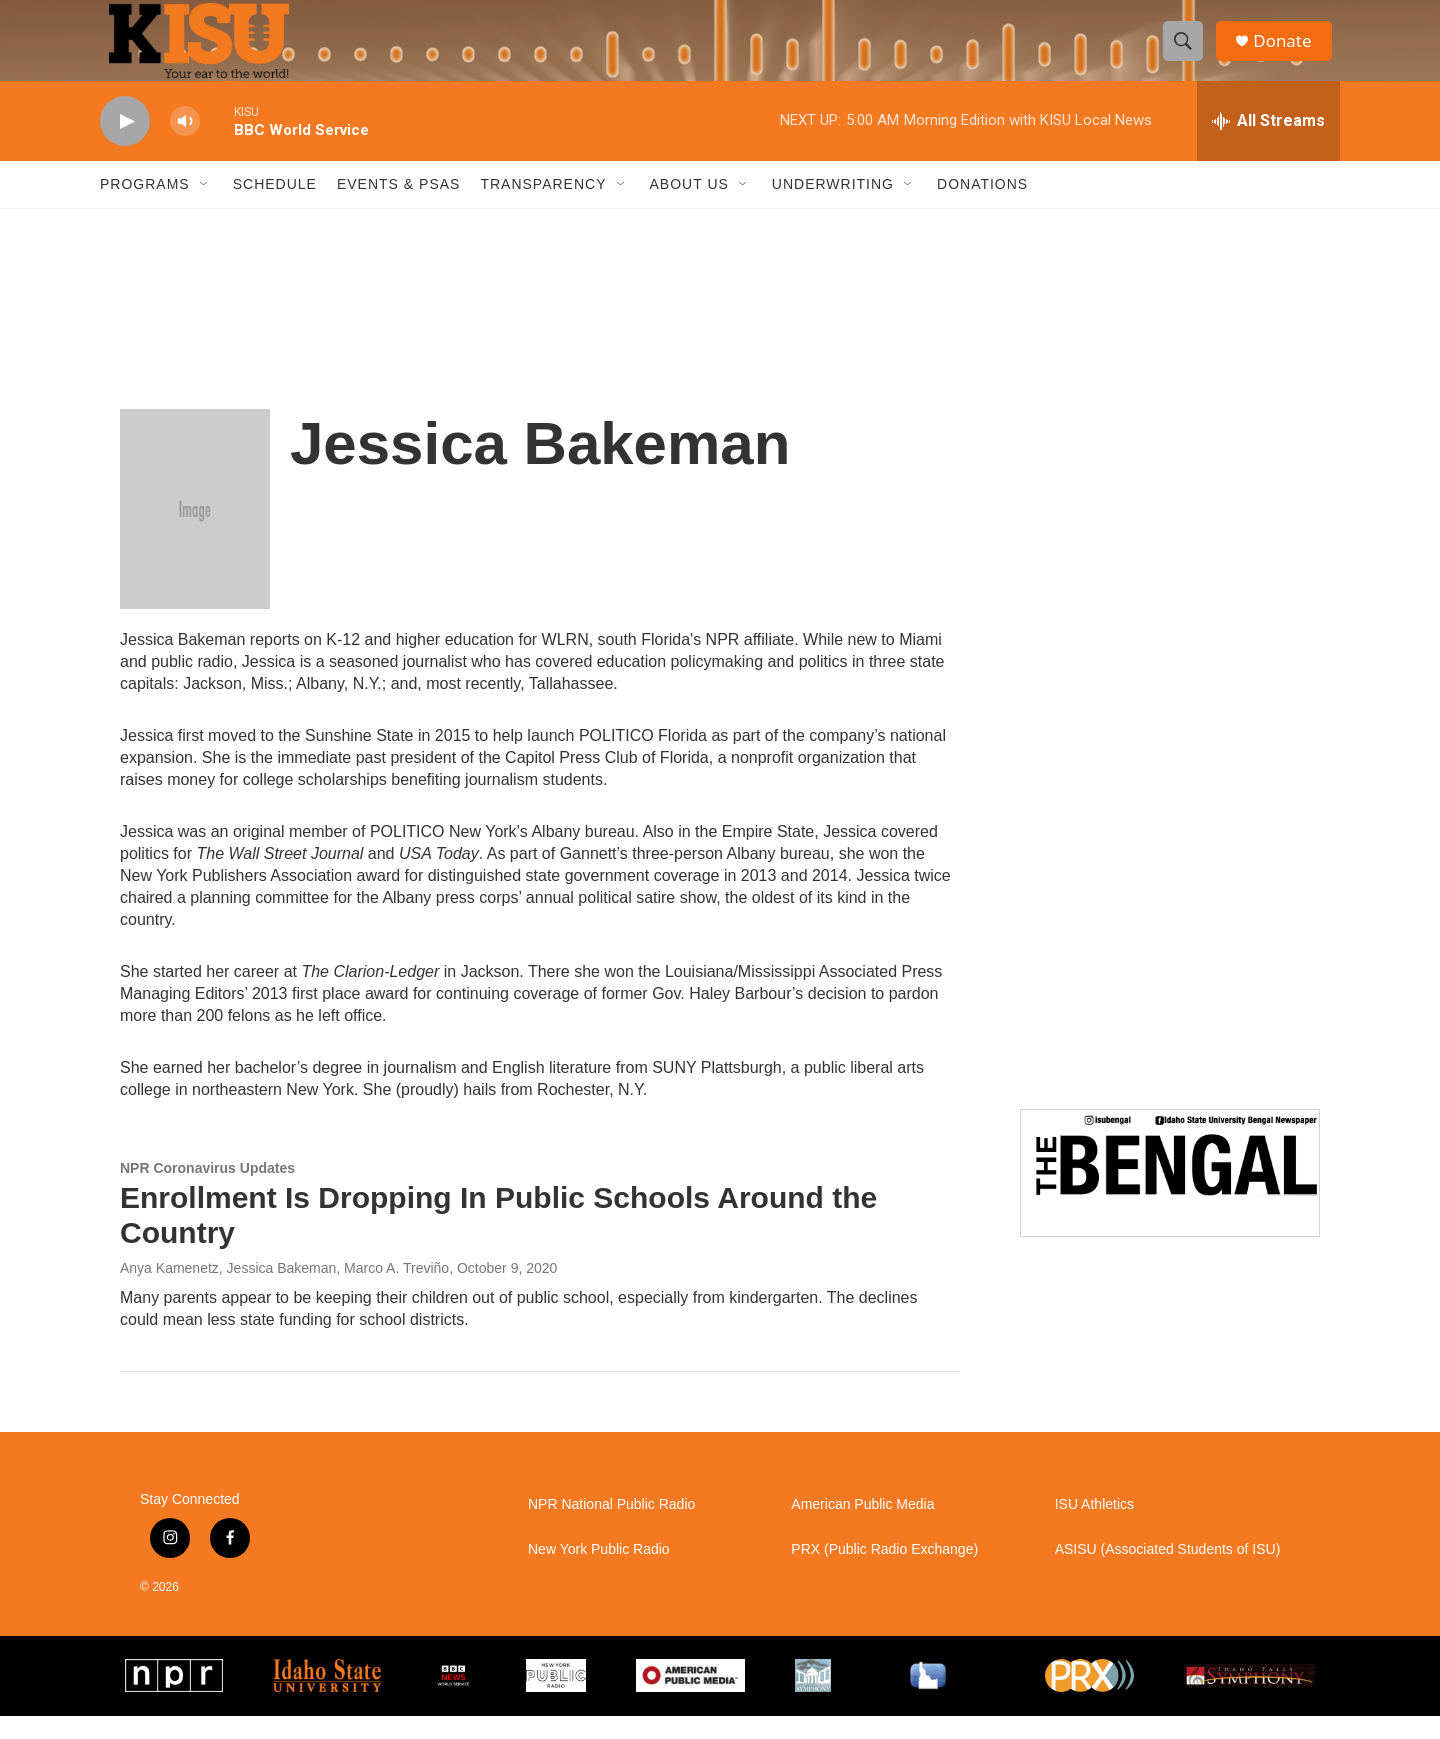  Describe the element at coordinates (543, 208) in the screenshot. I see `Transparency` at that location.